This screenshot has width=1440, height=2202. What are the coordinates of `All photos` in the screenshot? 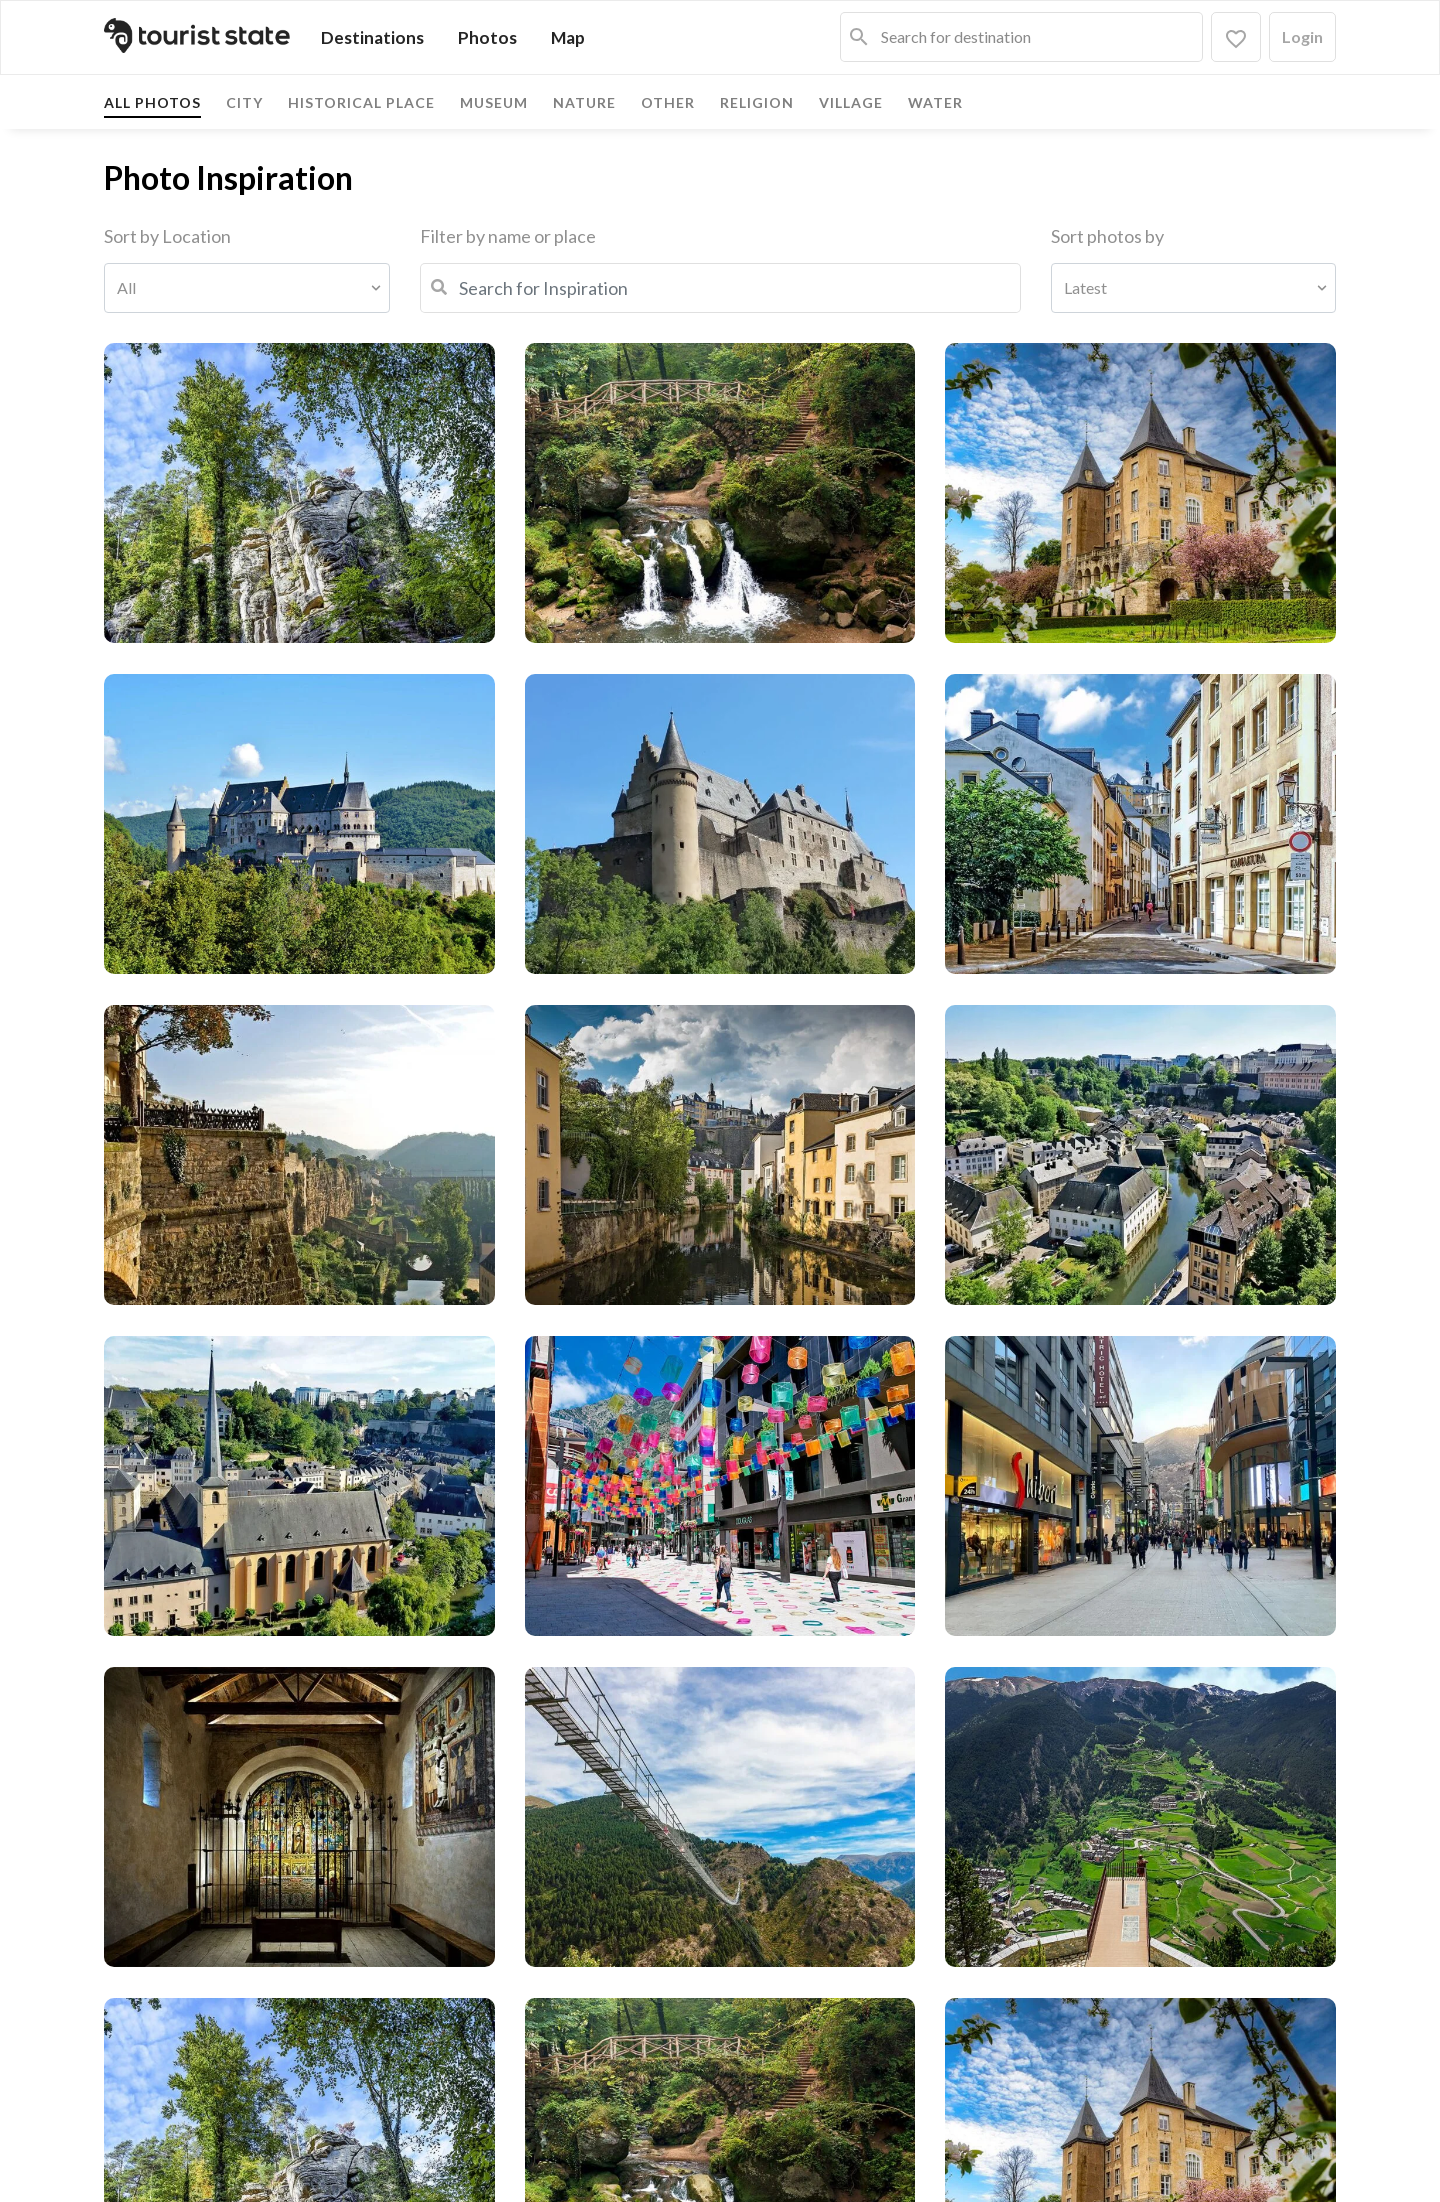 It's located at (152, 102).